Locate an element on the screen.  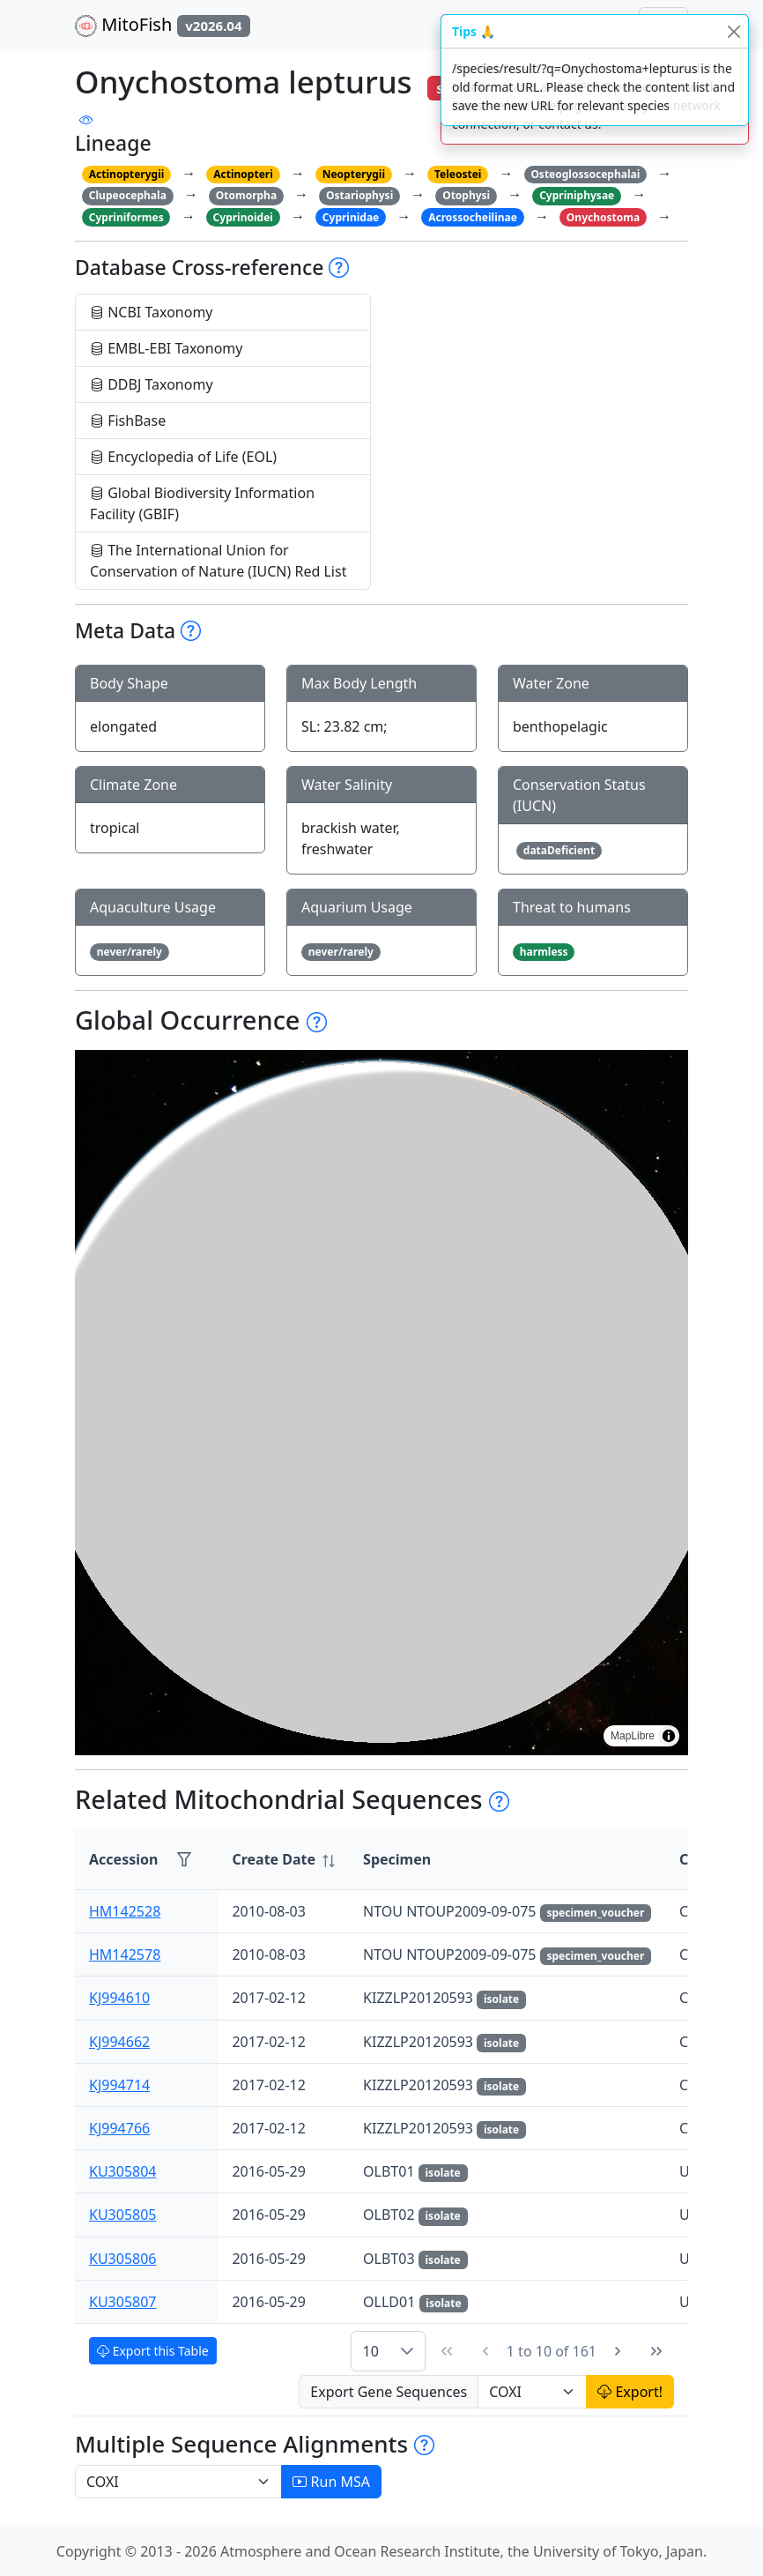
Global Biodiversity Information Facility (GBIF) is located at coordinates (202, 503).